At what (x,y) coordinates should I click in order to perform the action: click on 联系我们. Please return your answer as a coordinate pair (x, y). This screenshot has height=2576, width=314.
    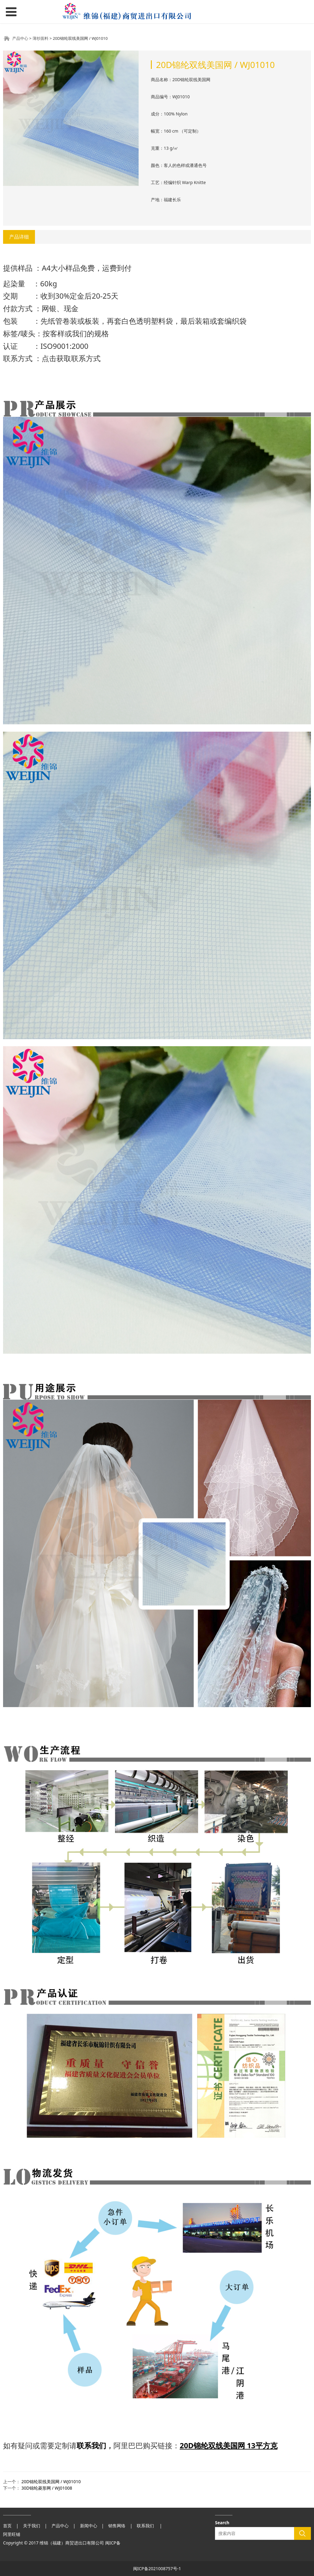
    Looking at the image, I should click on (91, 2445).